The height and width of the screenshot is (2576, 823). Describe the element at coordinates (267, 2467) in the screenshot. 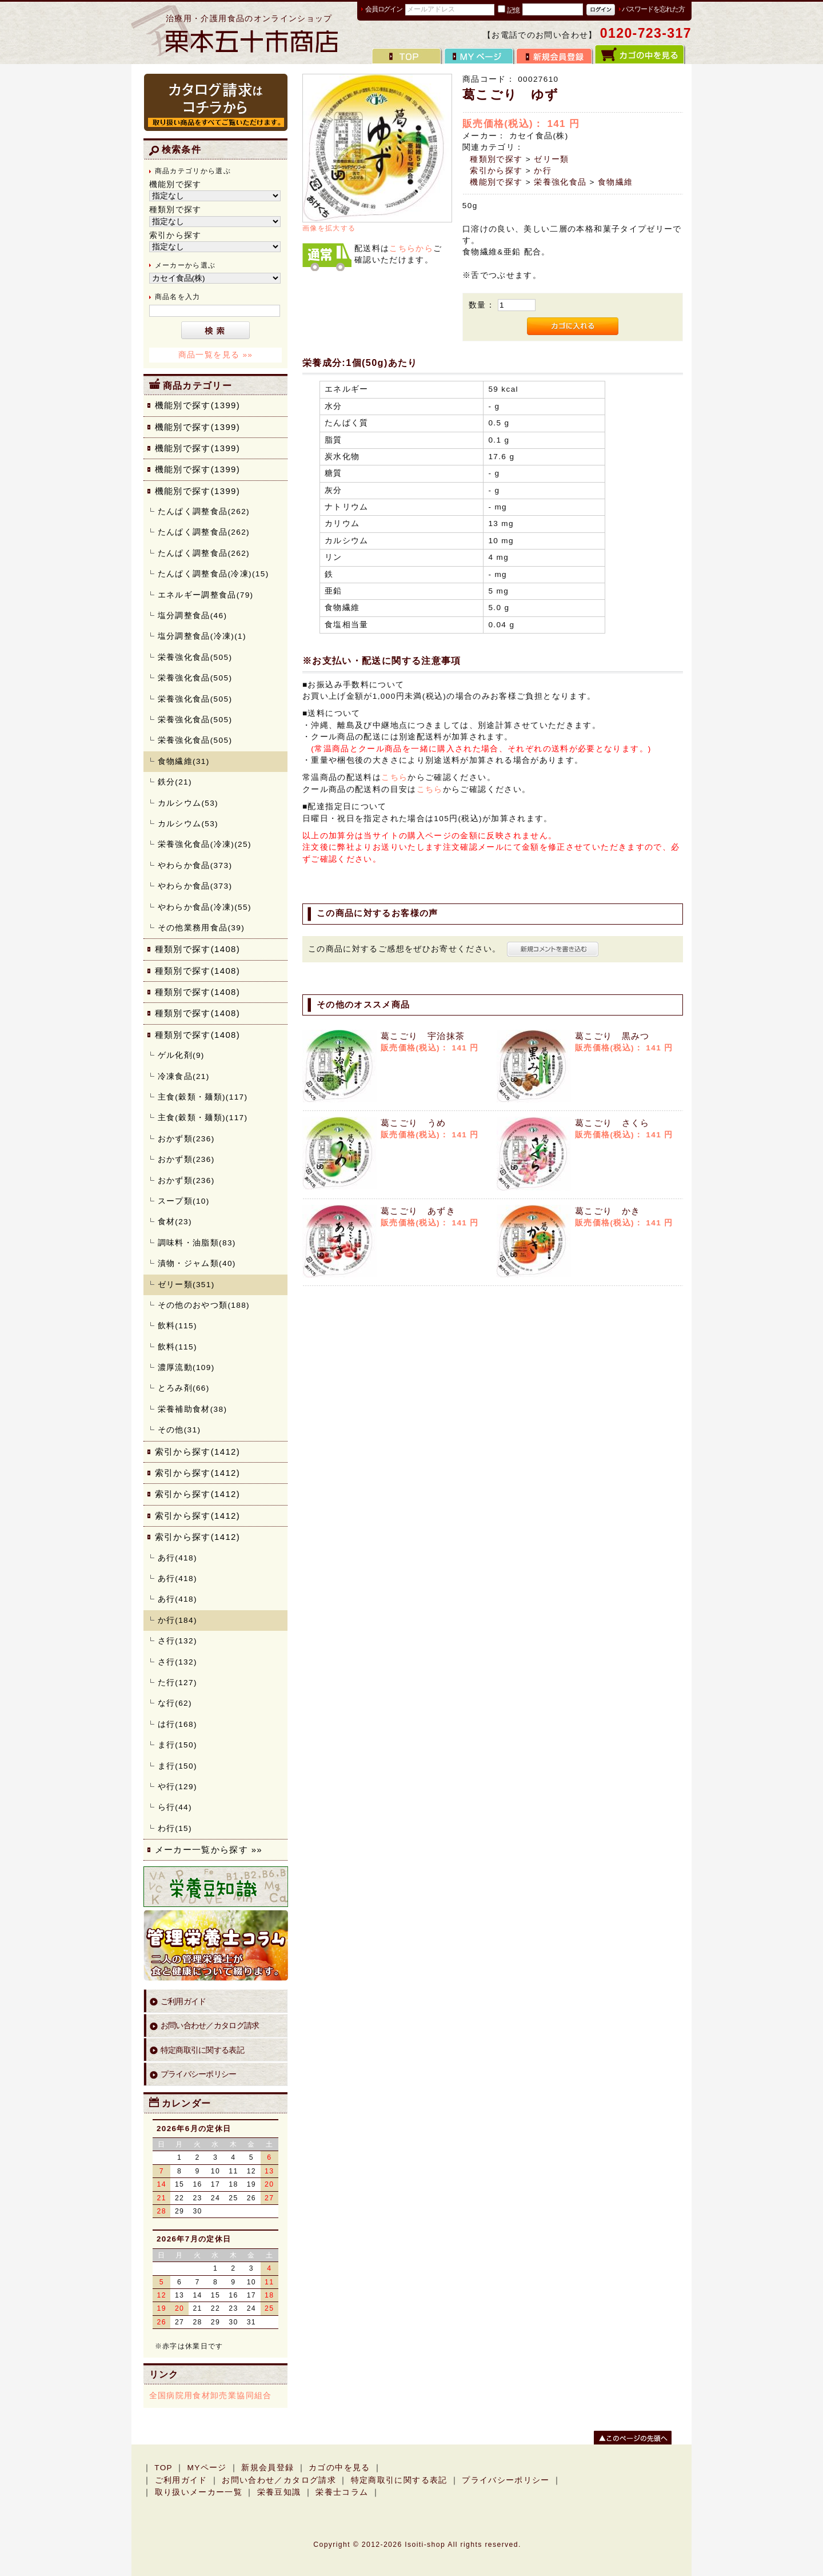

I see `新規会員登録` at that location.